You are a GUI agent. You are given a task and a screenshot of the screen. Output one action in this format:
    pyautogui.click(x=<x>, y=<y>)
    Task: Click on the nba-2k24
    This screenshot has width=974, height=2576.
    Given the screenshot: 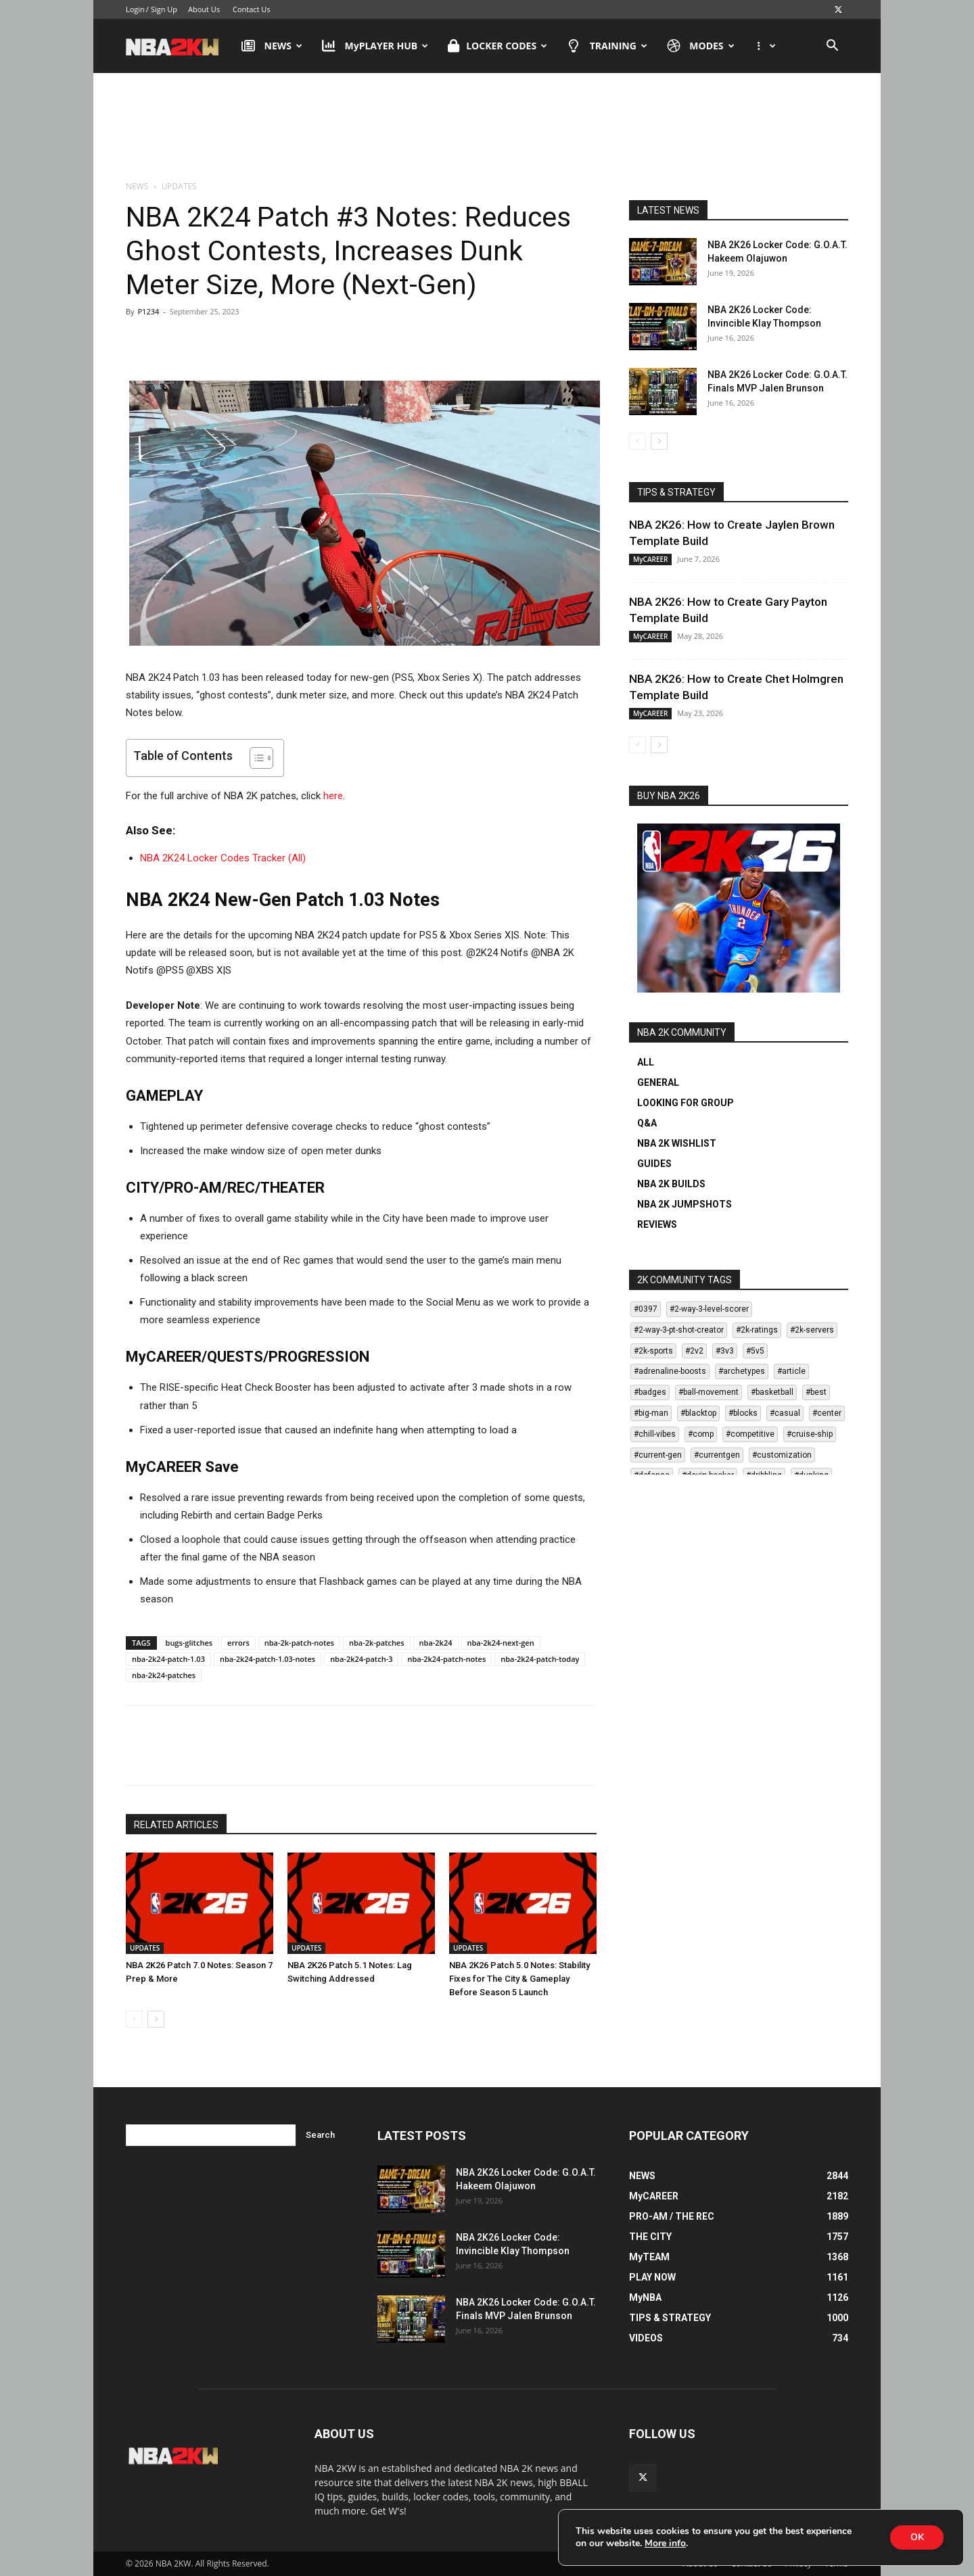 What is the action you would take?
    pyautogui.click(x=436, y=1643)
    